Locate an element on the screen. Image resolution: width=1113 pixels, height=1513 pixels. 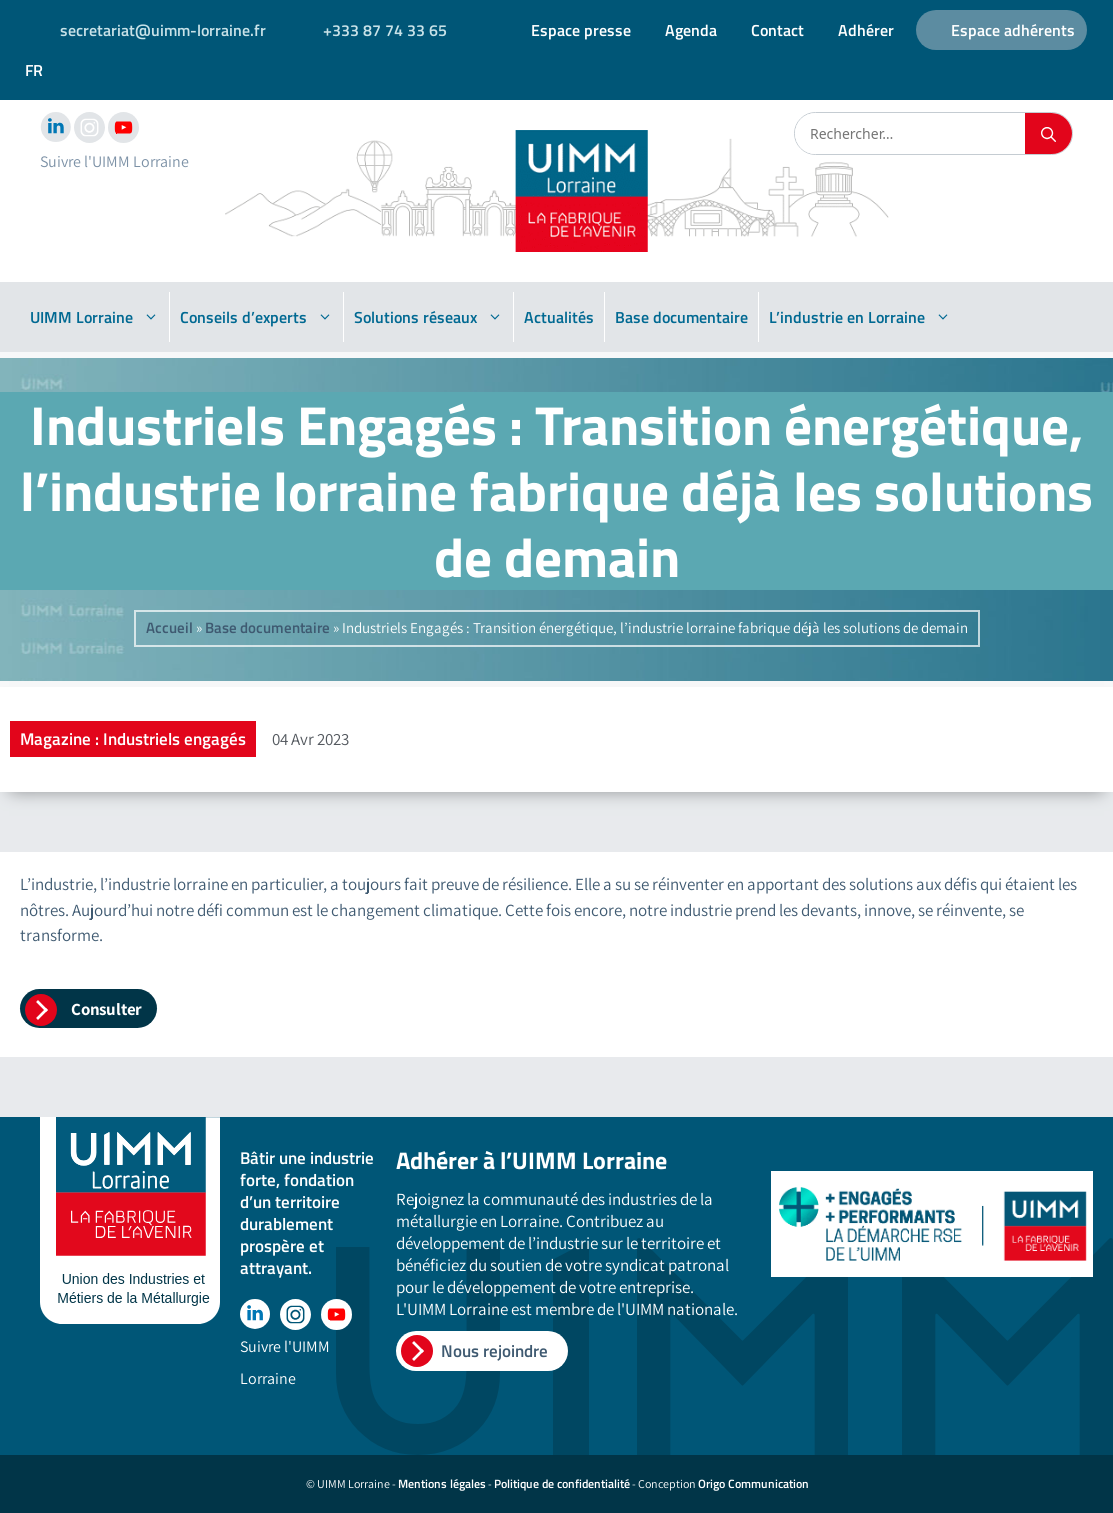
L’industrie en Lorraine is located at coordinates (860, 317).